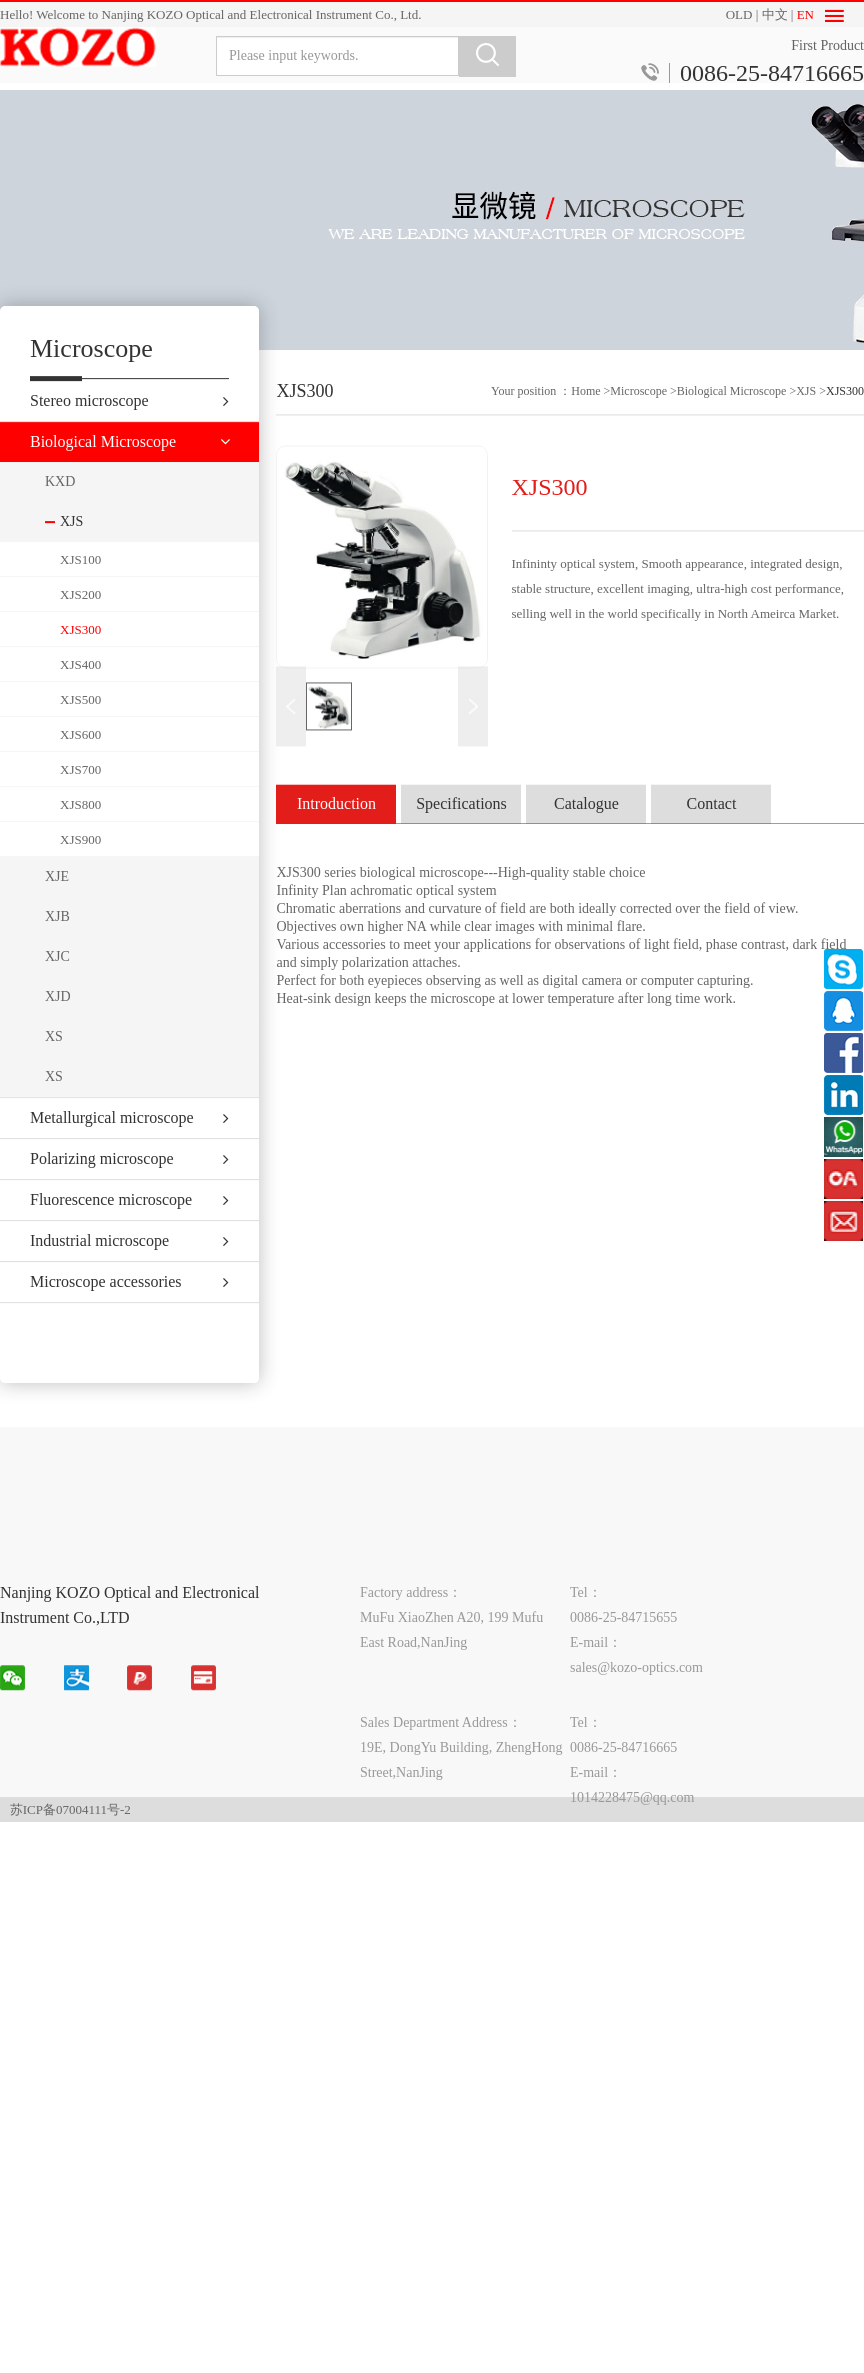 The width and height of the screenshot is (864, 2373). What do you see at coordinates (80, 730) in the screenshot?
I see `XJS500` at bounding box center [80, 730].